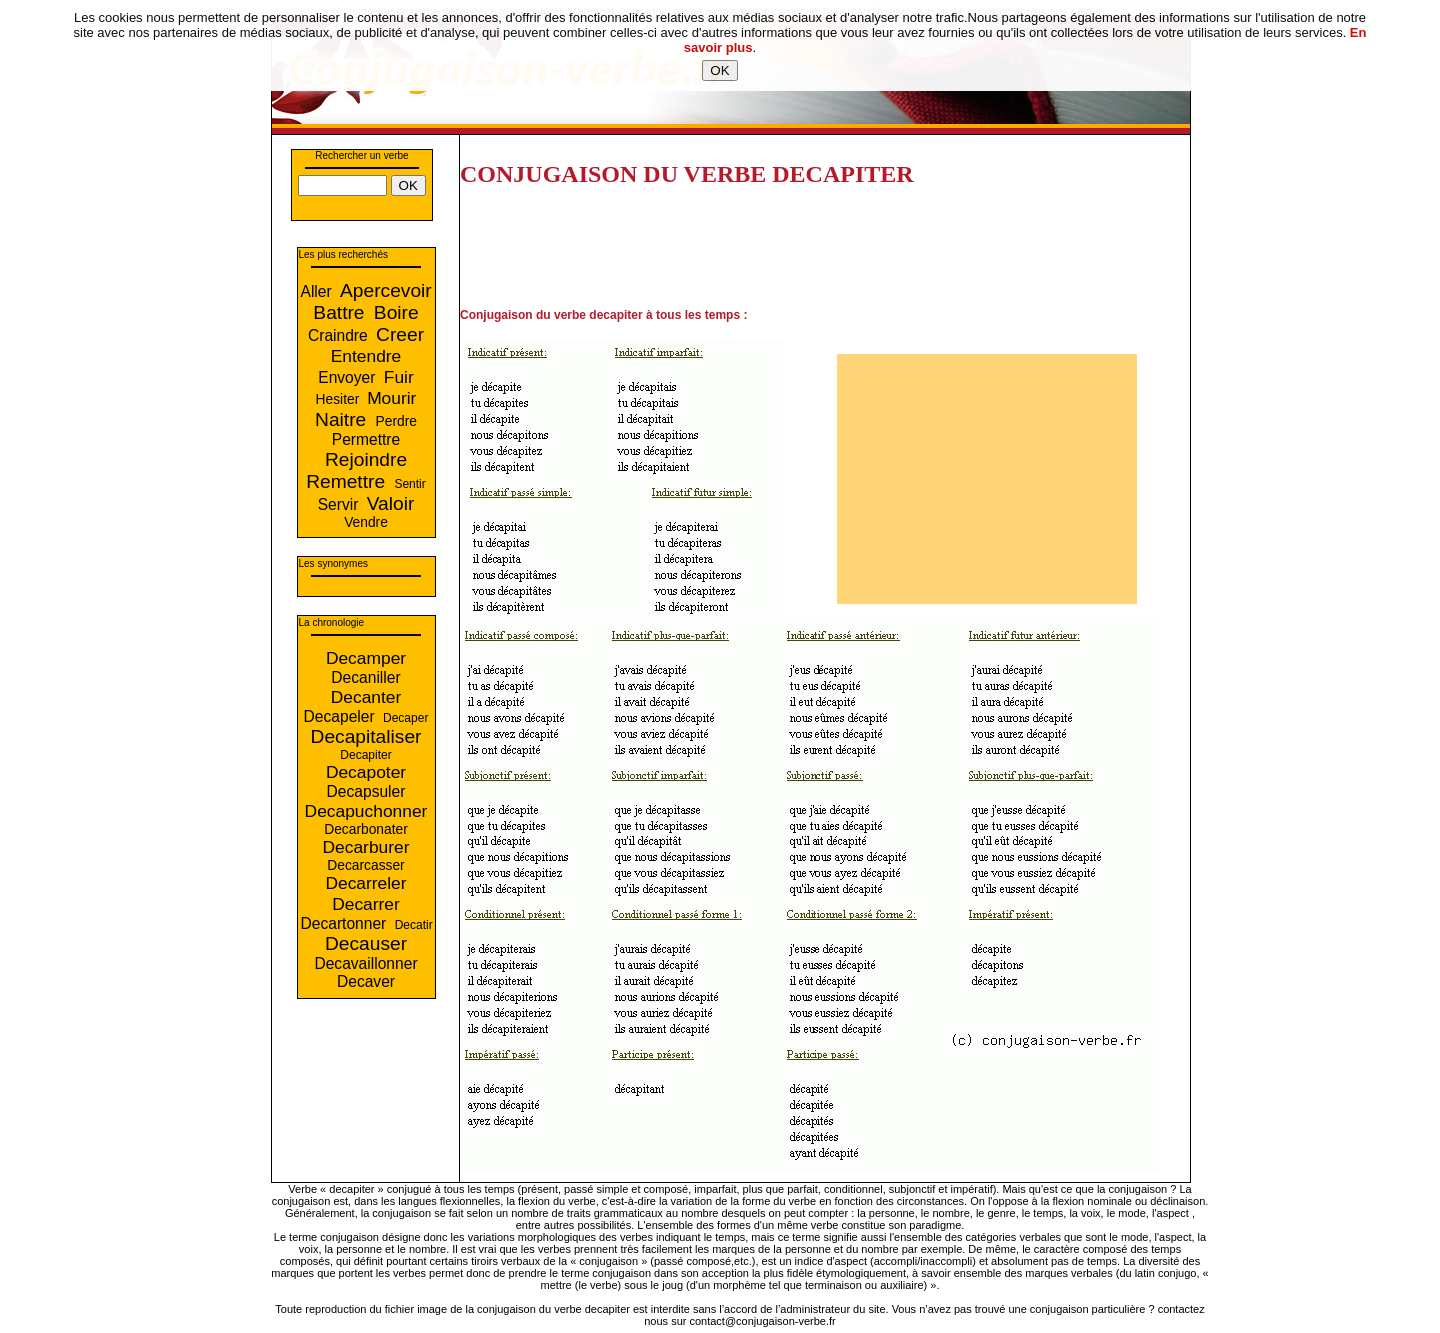 The width and height of the screenshot is (1440, 1333). What do you see at coordinates (414, 925) in the screenshot?
I see `Decatir` at bounding box center [414, 925].